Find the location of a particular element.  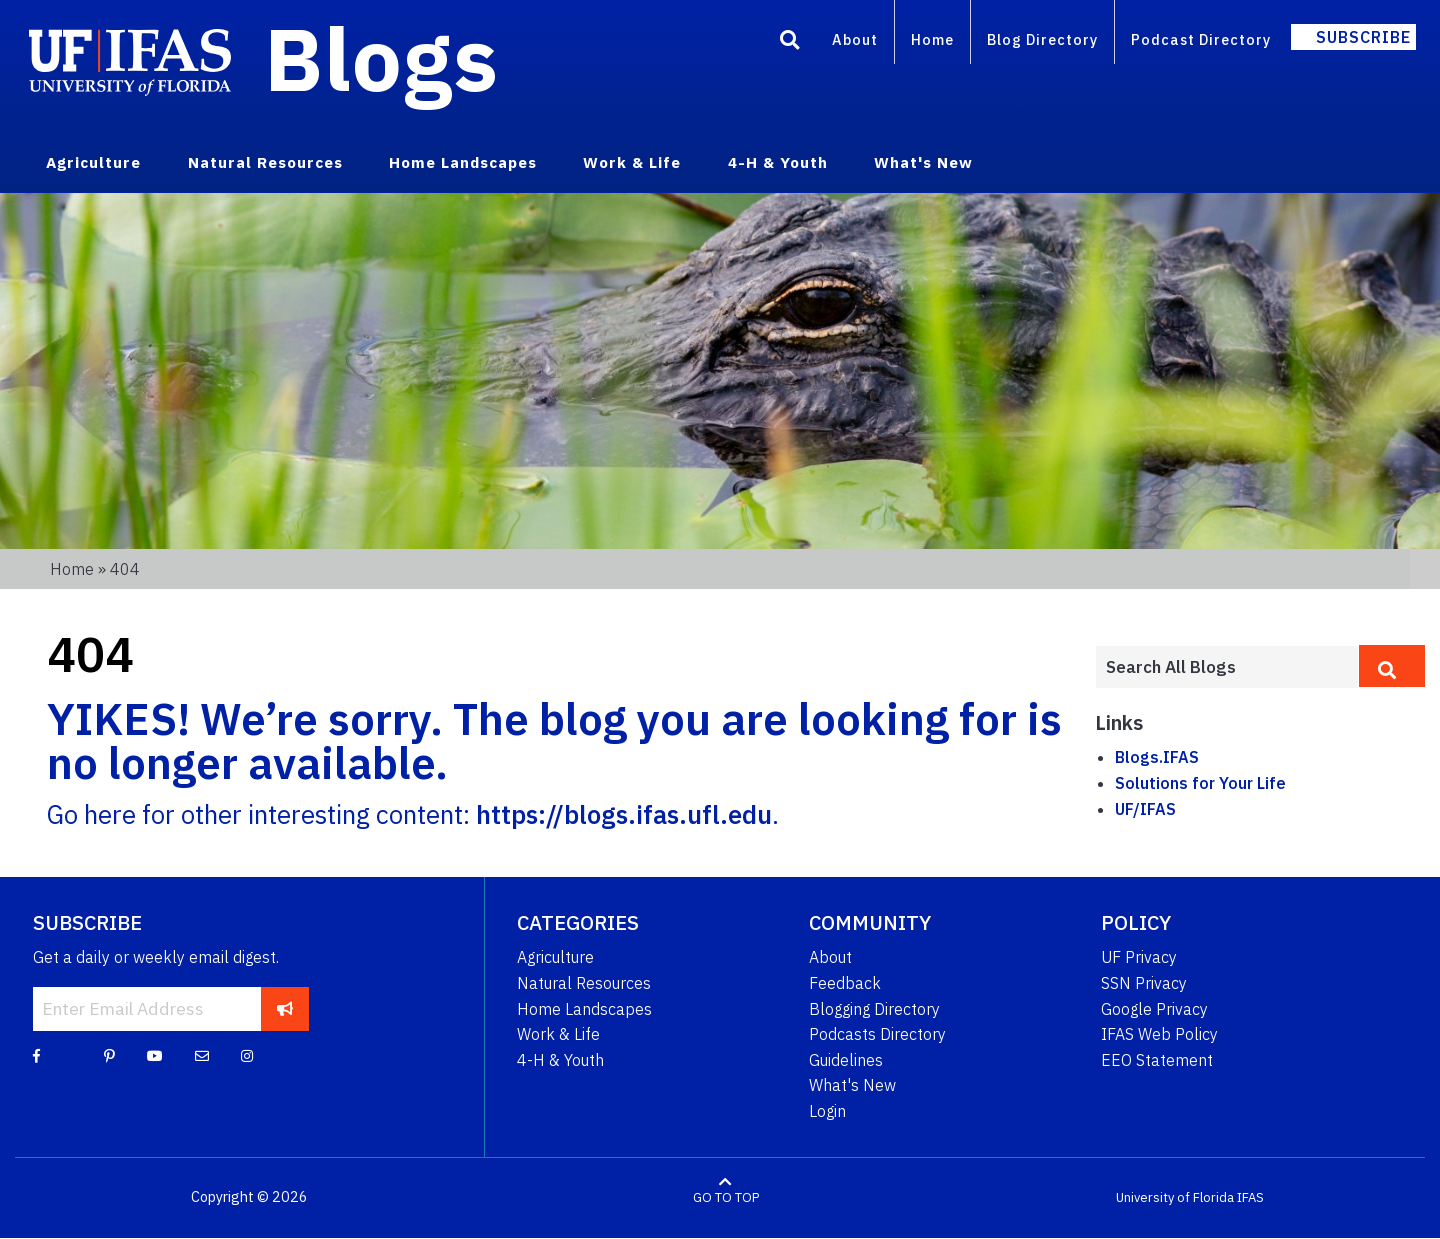

What's New is located at coordinates (852, 1085).